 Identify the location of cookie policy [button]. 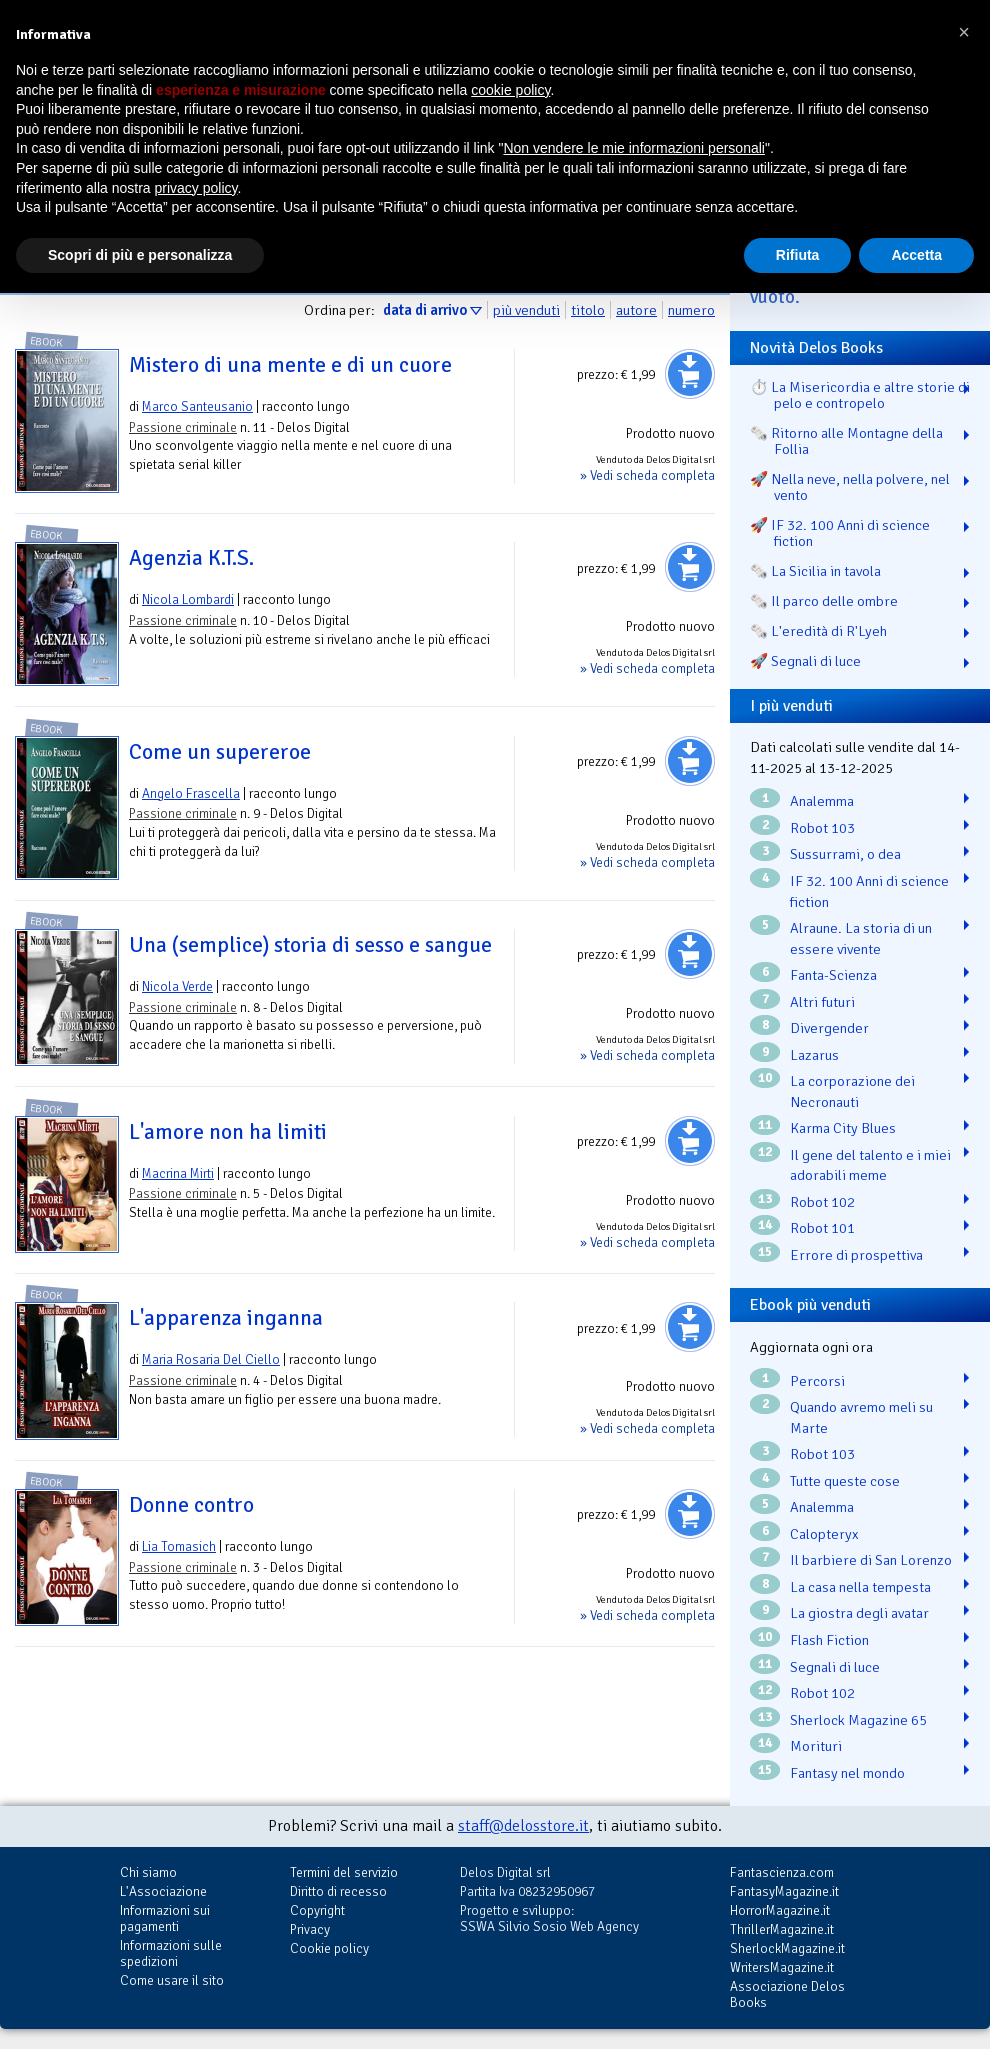
(510, 90).